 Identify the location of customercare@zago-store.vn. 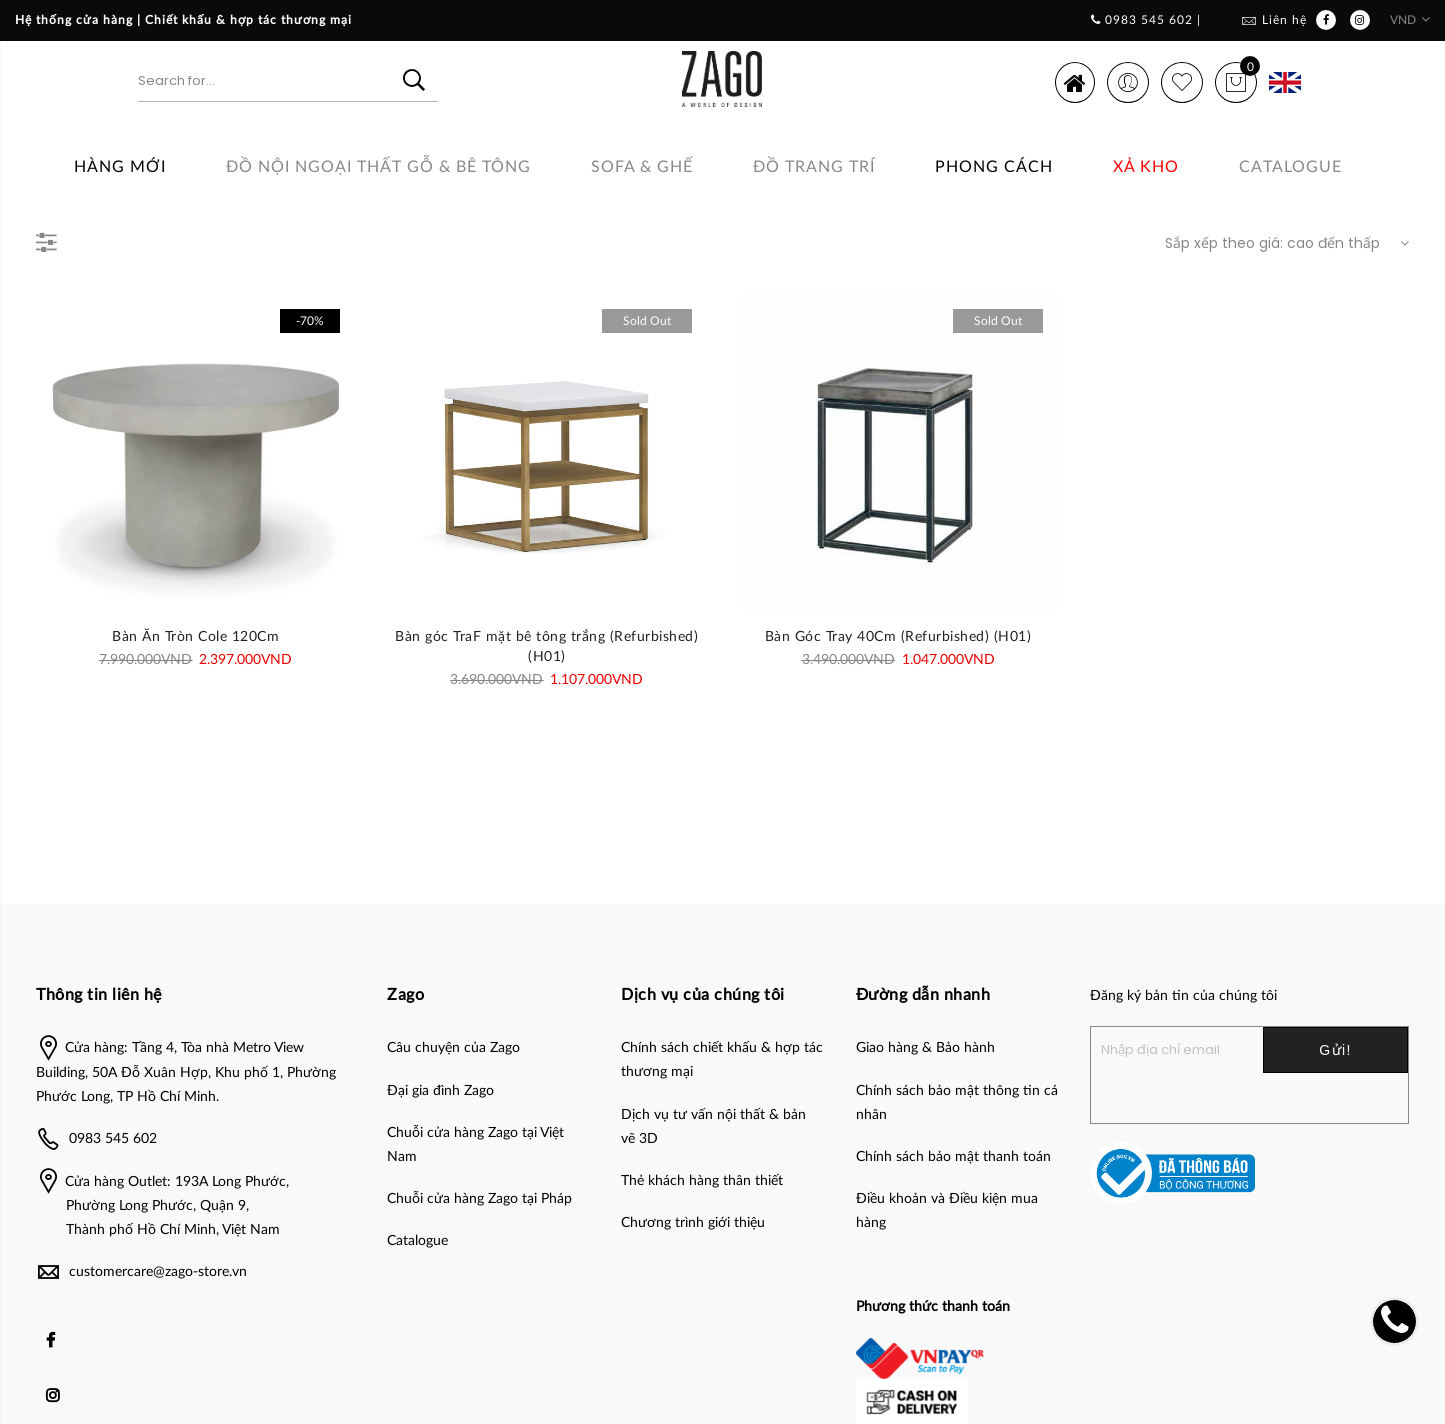
(158, 1272).